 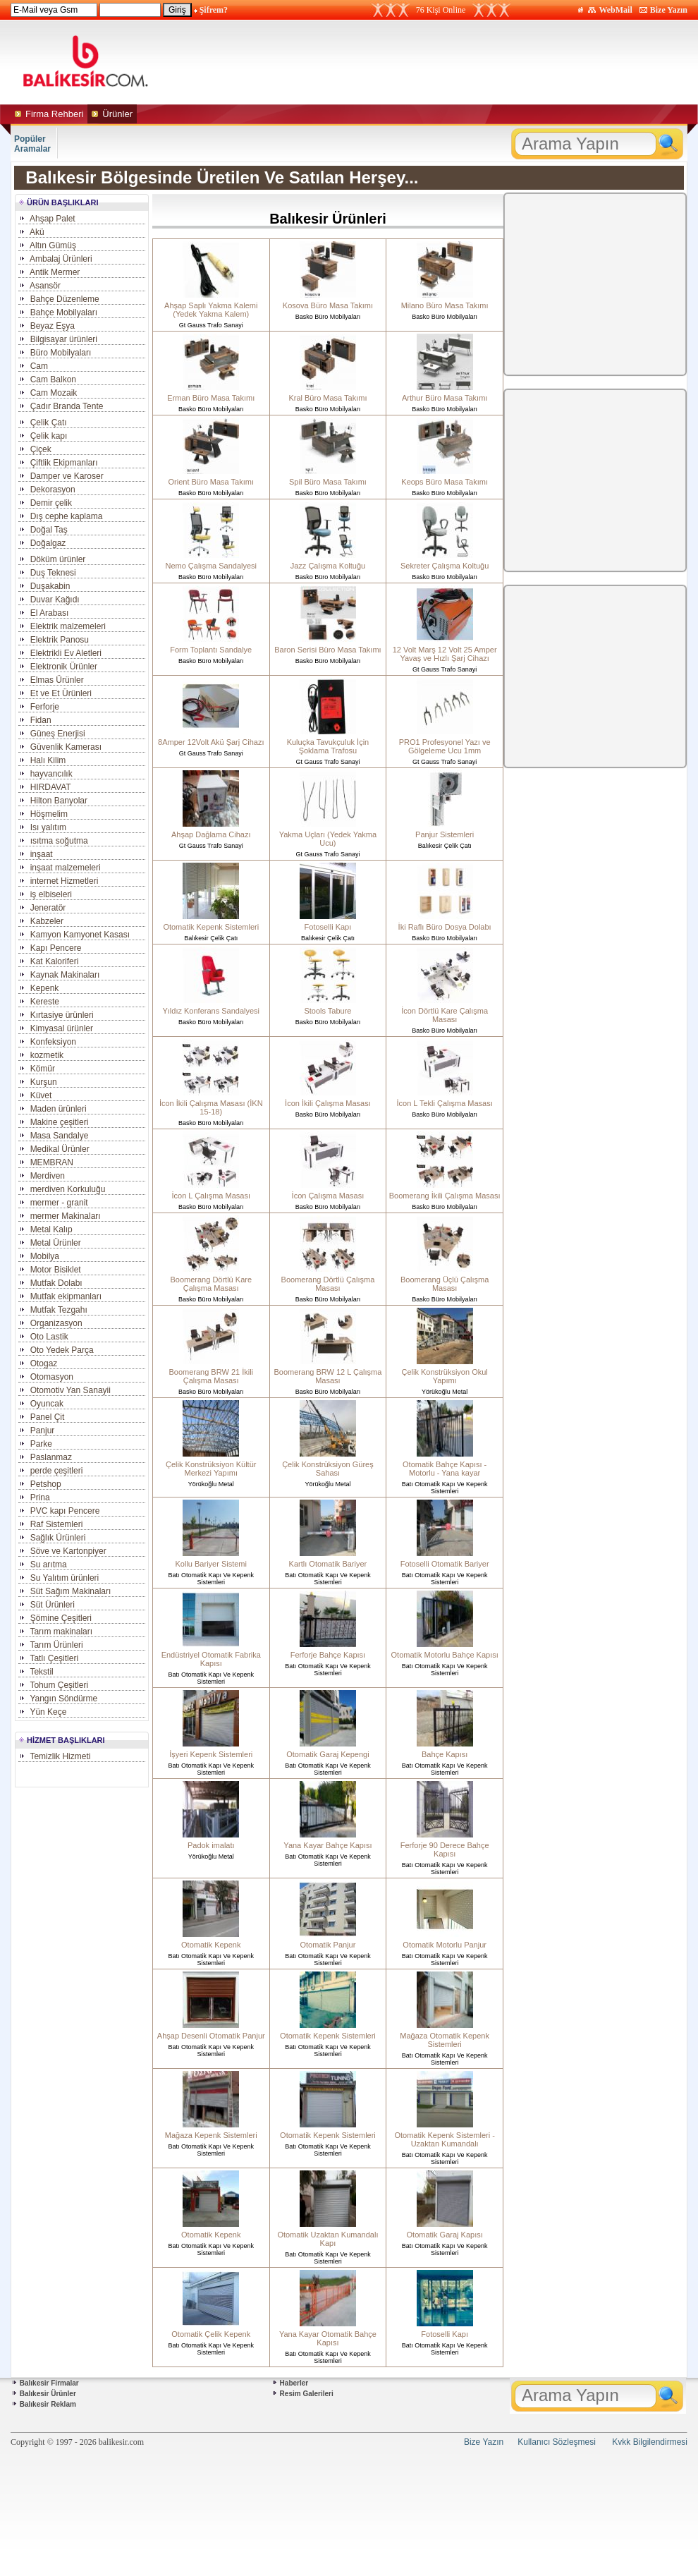 What do you see at coordinates (557, 2442) in the screenshot?
I see `Kullanıcı Sözleşmesi` at bounding box center [557, 2442].